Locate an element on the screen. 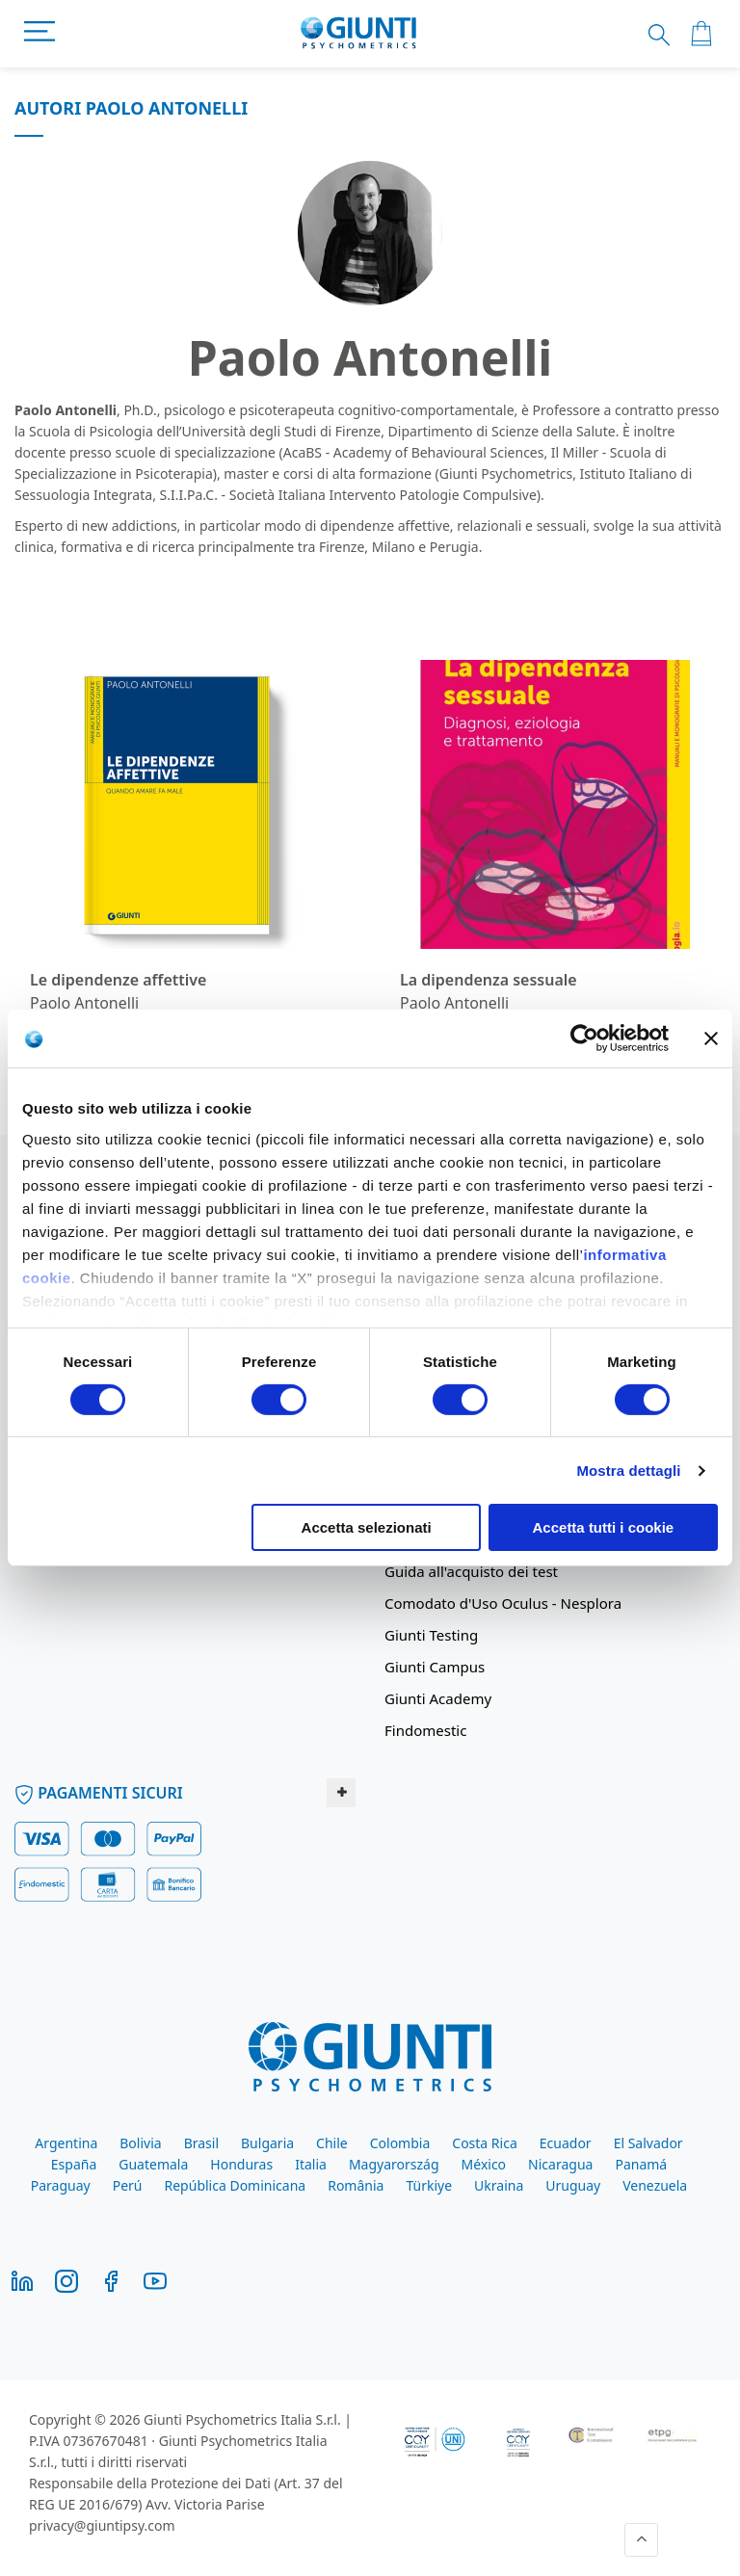 The width and height of the screenshot is (740, 2576). La dipendenza sessuale is located at coordinates (488, 979).